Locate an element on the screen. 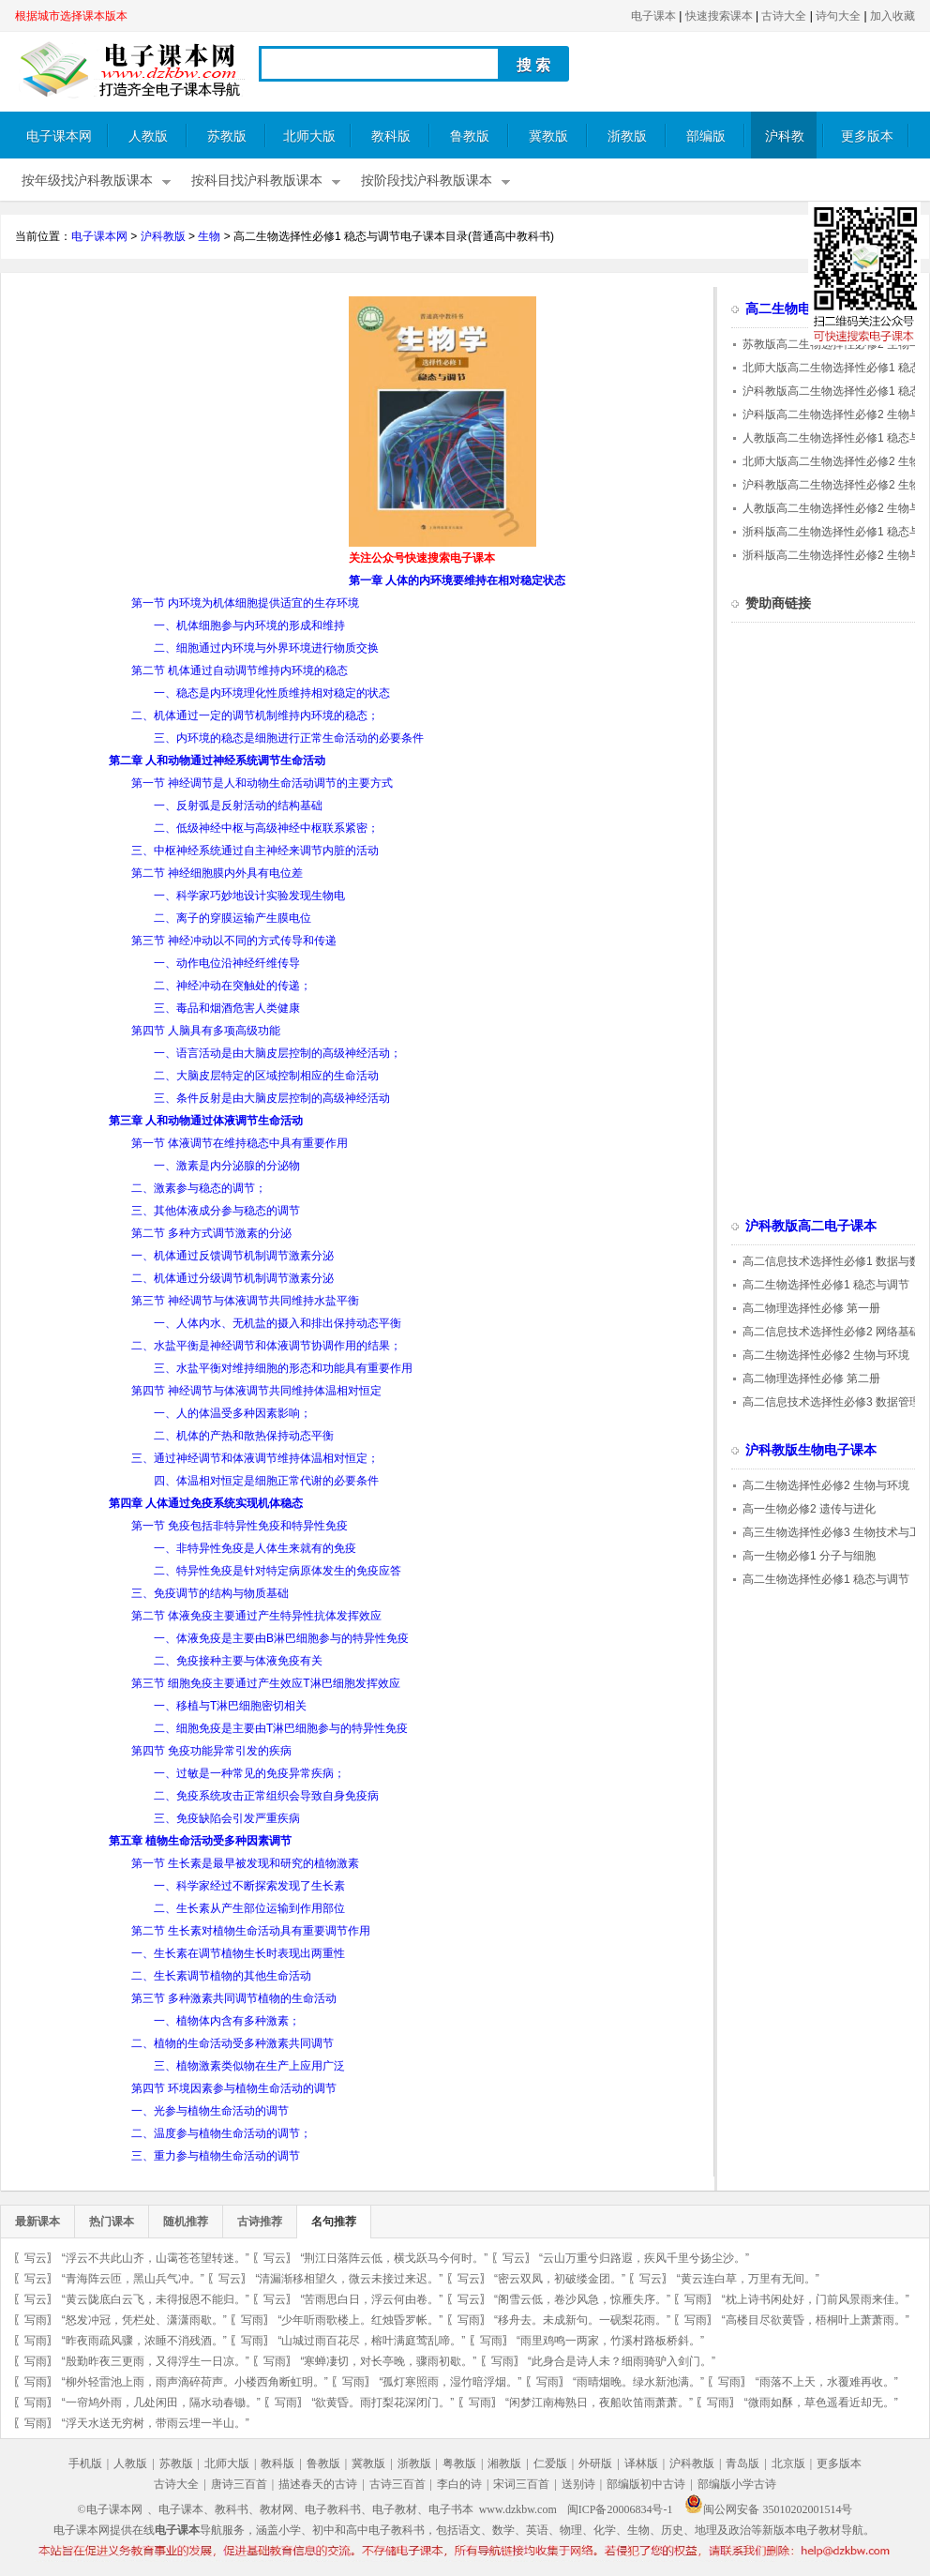 The image size is (930, 2576). “青海阵云匝，黑山兵气冲。” is located at coordinates (133, 2278).